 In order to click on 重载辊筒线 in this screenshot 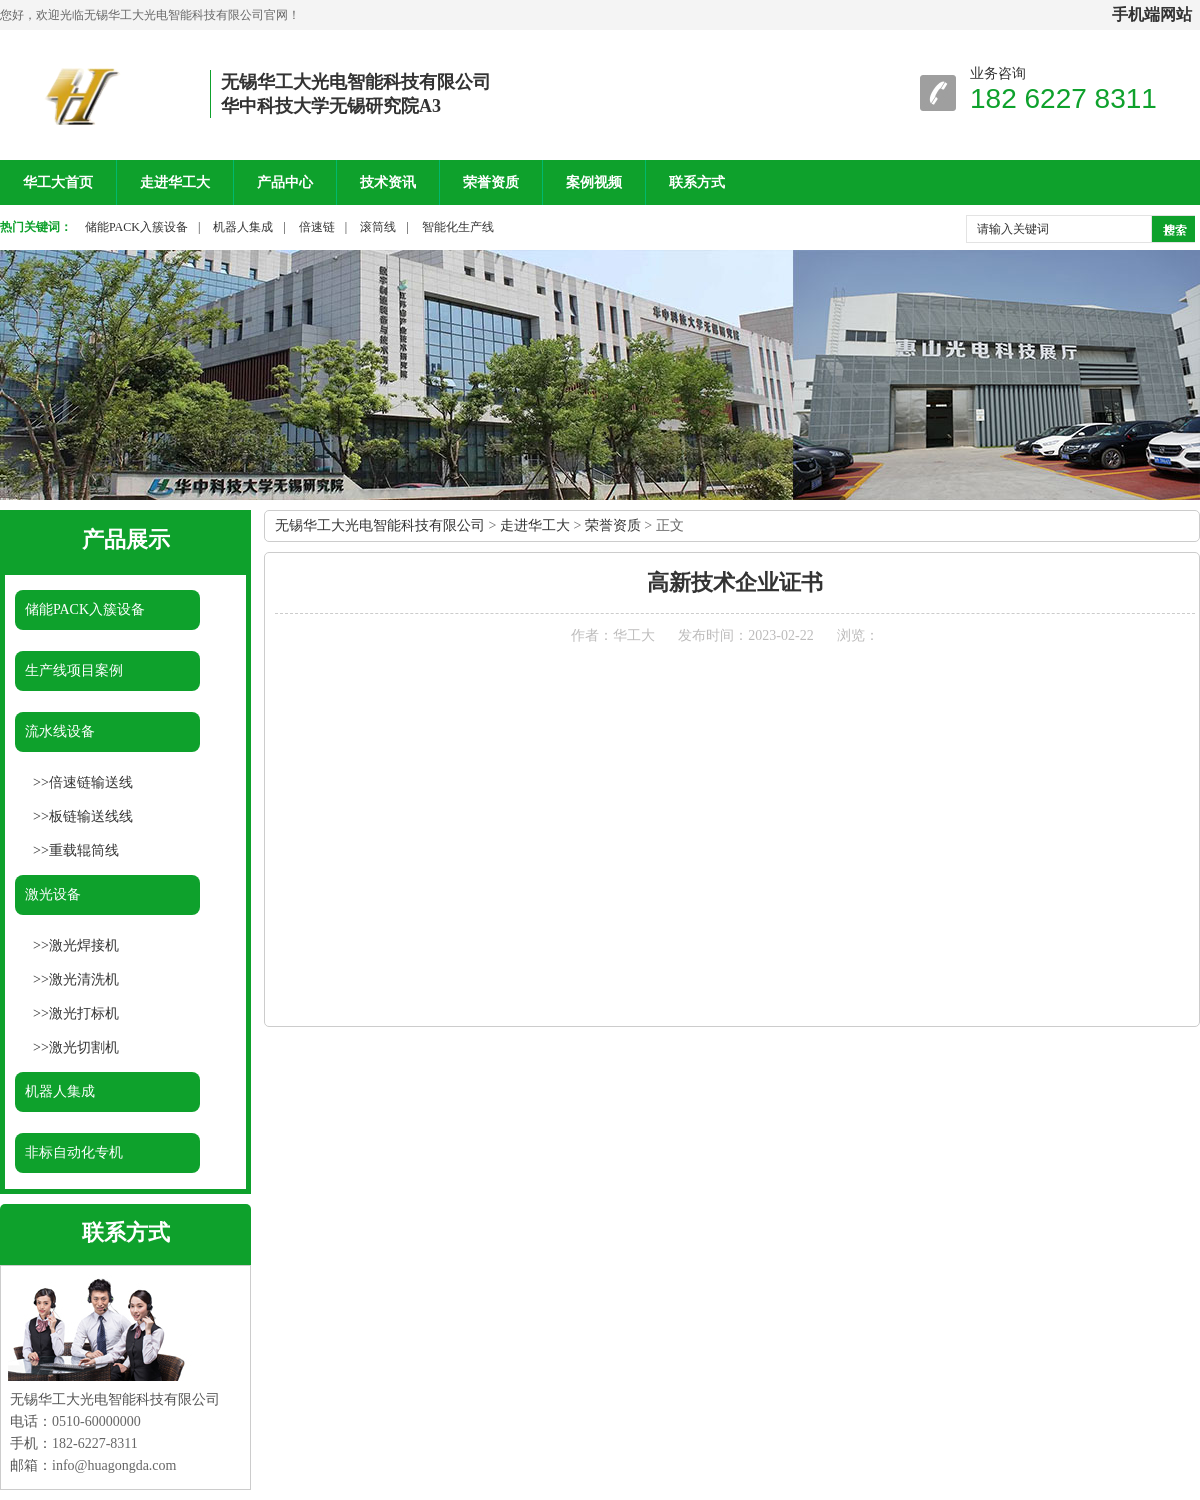, I will do `click(84, 850)`.